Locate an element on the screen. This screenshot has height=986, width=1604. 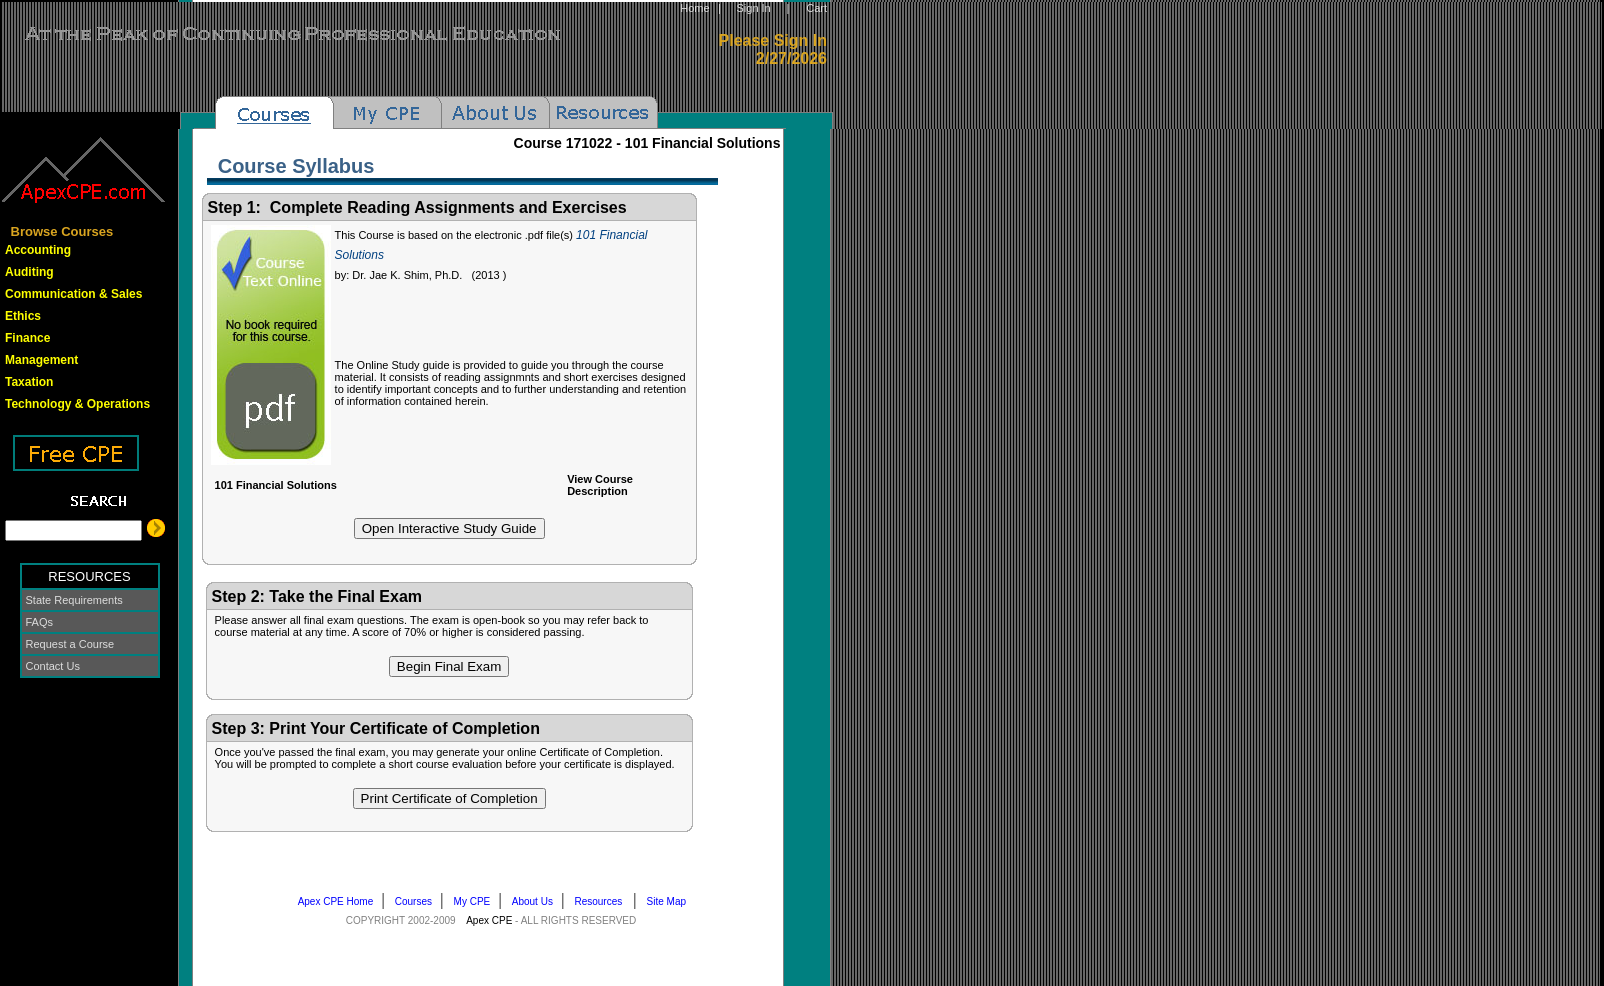
Site Map is located at coordinates (671, 901).